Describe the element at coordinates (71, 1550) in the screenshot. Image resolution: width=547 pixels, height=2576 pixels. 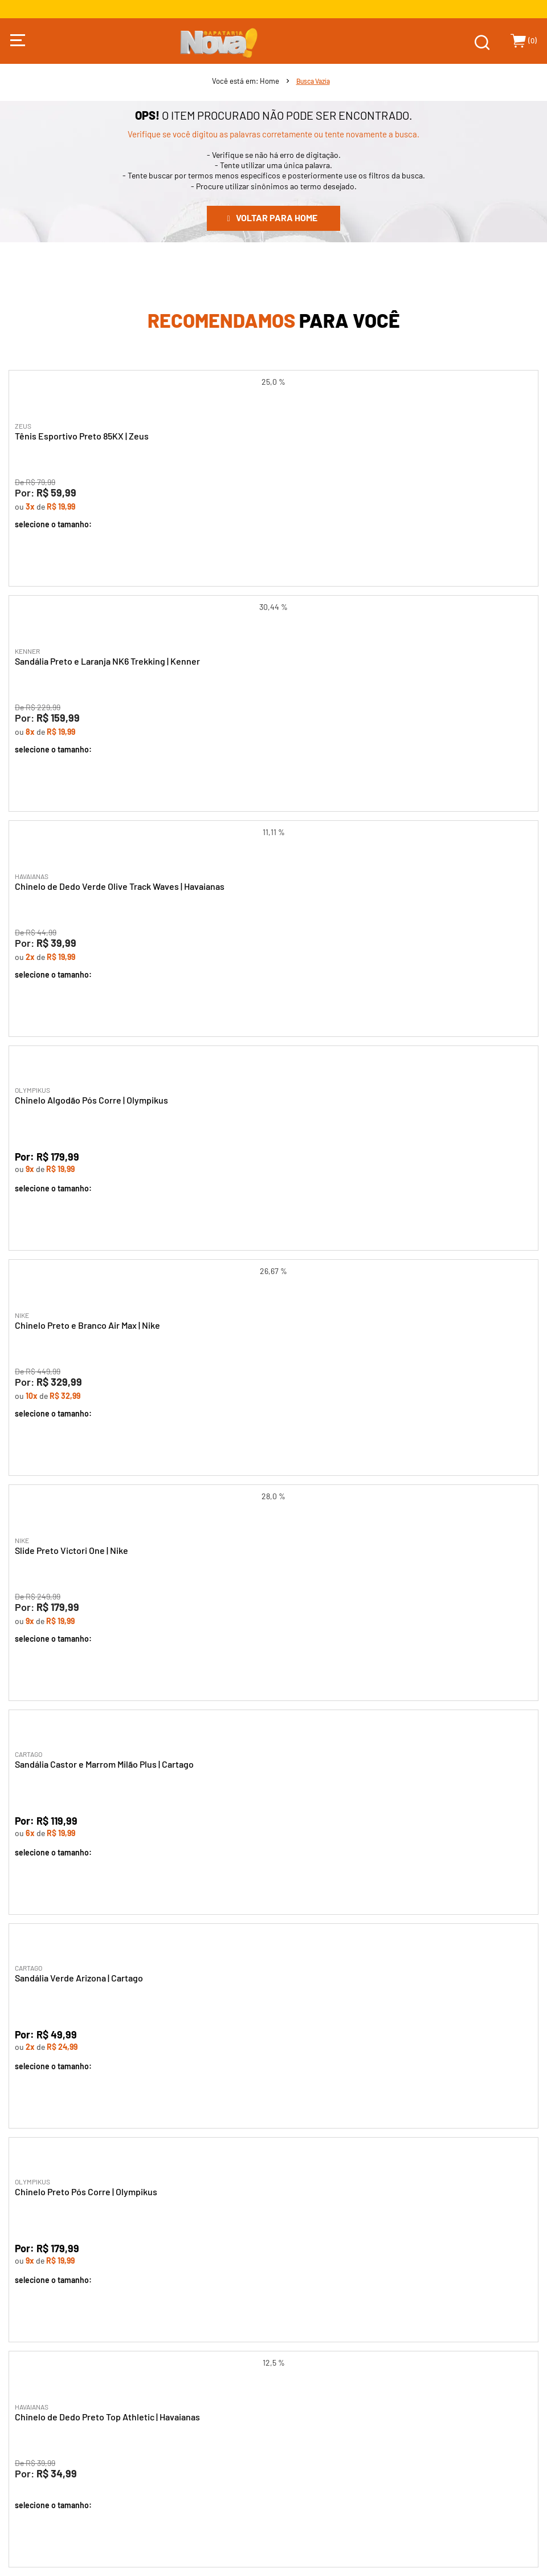
I see `Slide Preto Victori One | Nike` at that location.